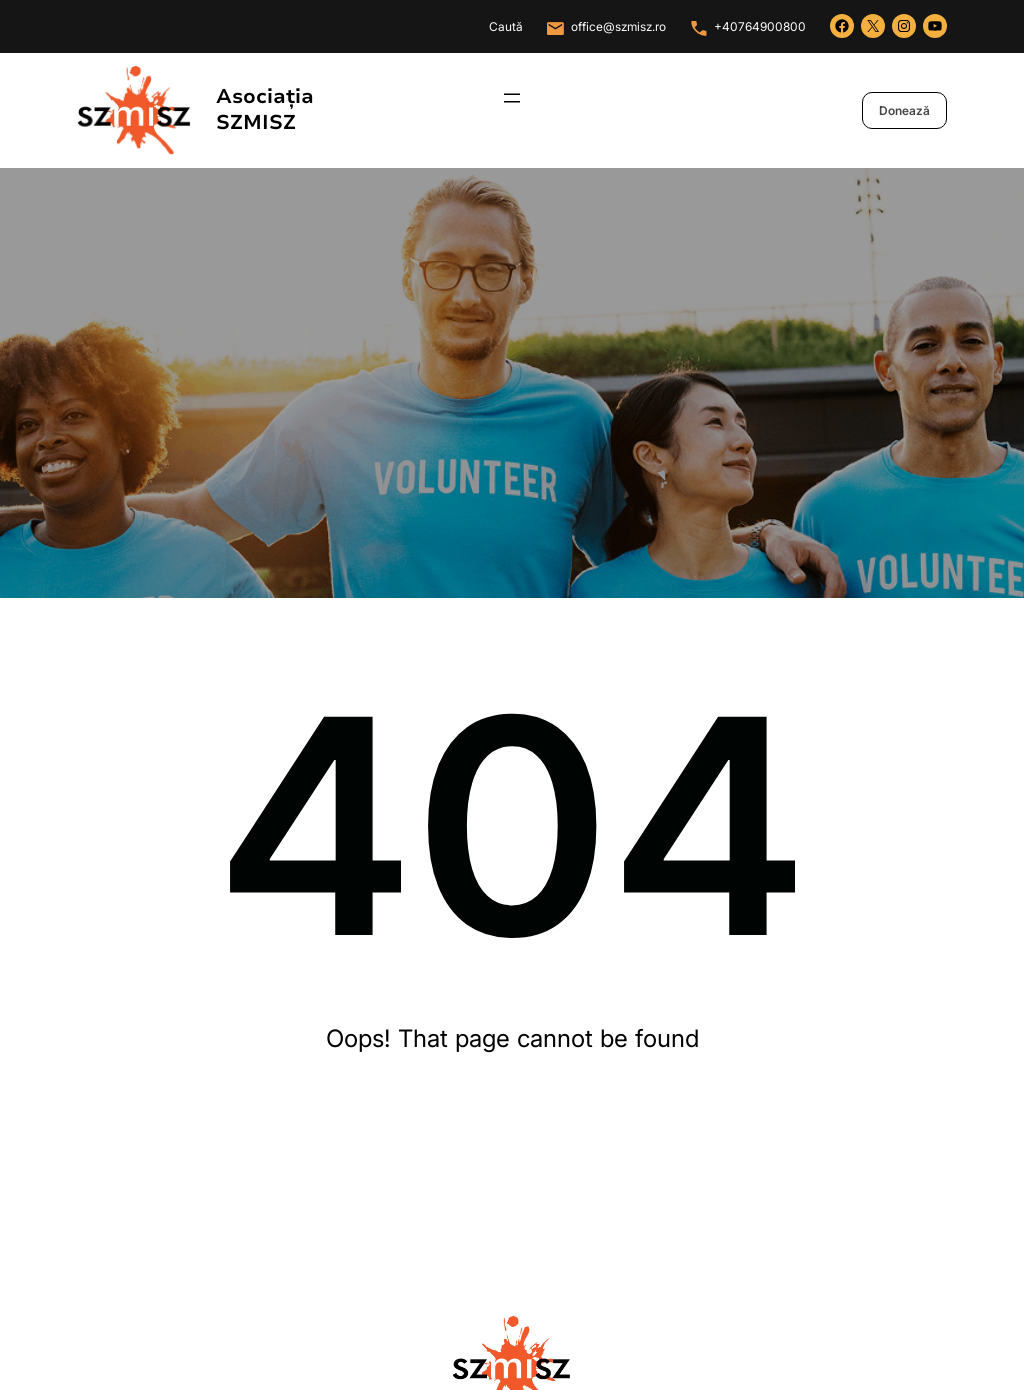 The height and width of the screenshot is (1390, 1024). I want to click on Asociația SZMISZ, so click(265, 109).